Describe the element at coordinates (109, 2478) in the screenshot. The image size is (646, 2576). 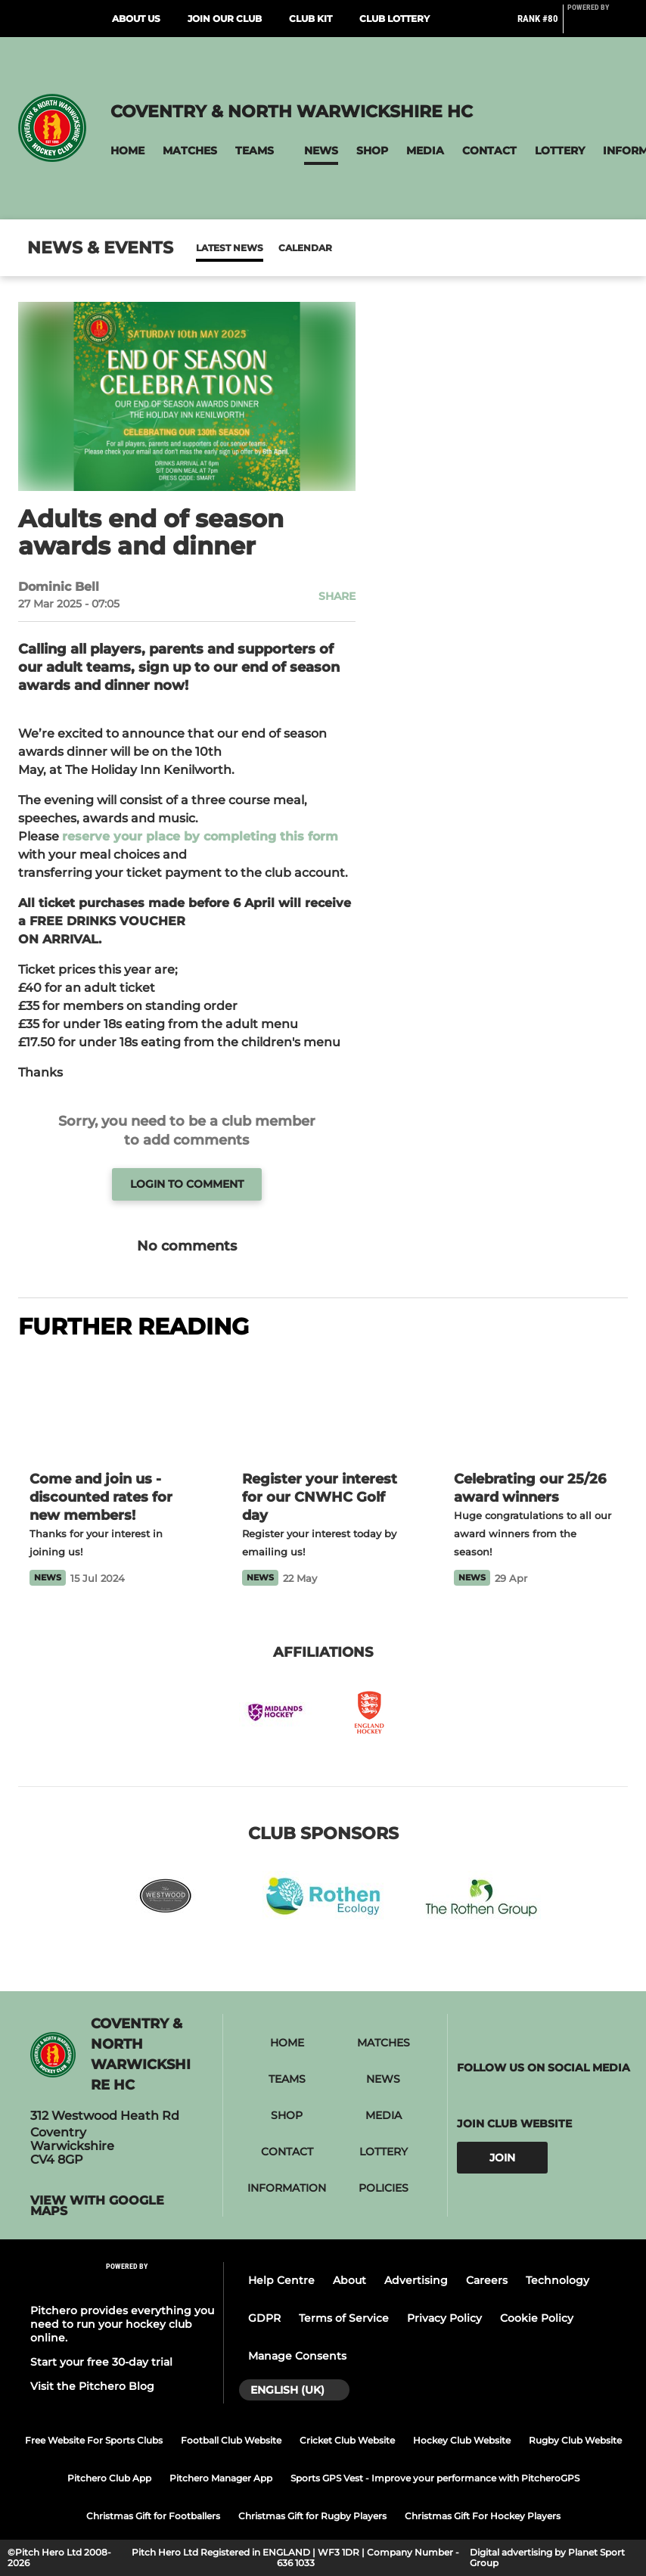
I see `Pitchero Club App` at that location.